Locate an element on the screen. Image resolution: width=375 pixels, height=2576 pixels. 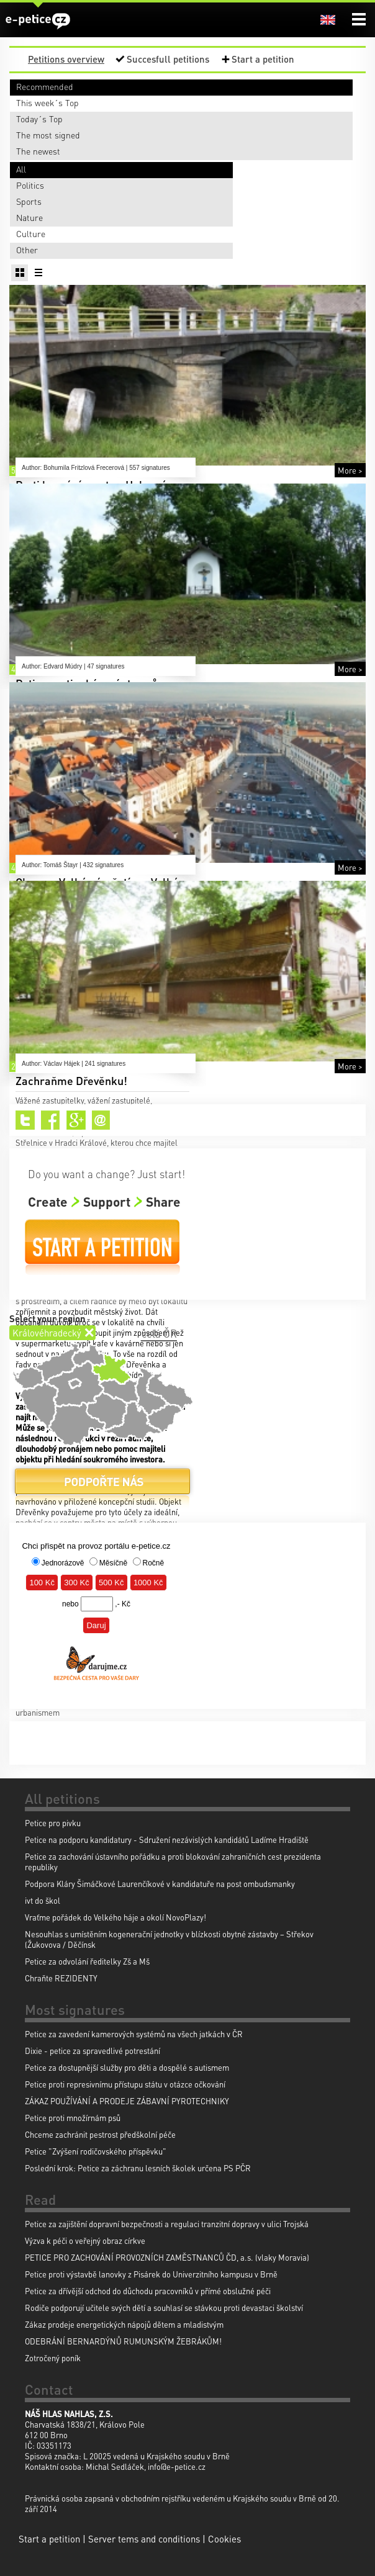
Server tems and conditions is located at coordinates (144, 2539).